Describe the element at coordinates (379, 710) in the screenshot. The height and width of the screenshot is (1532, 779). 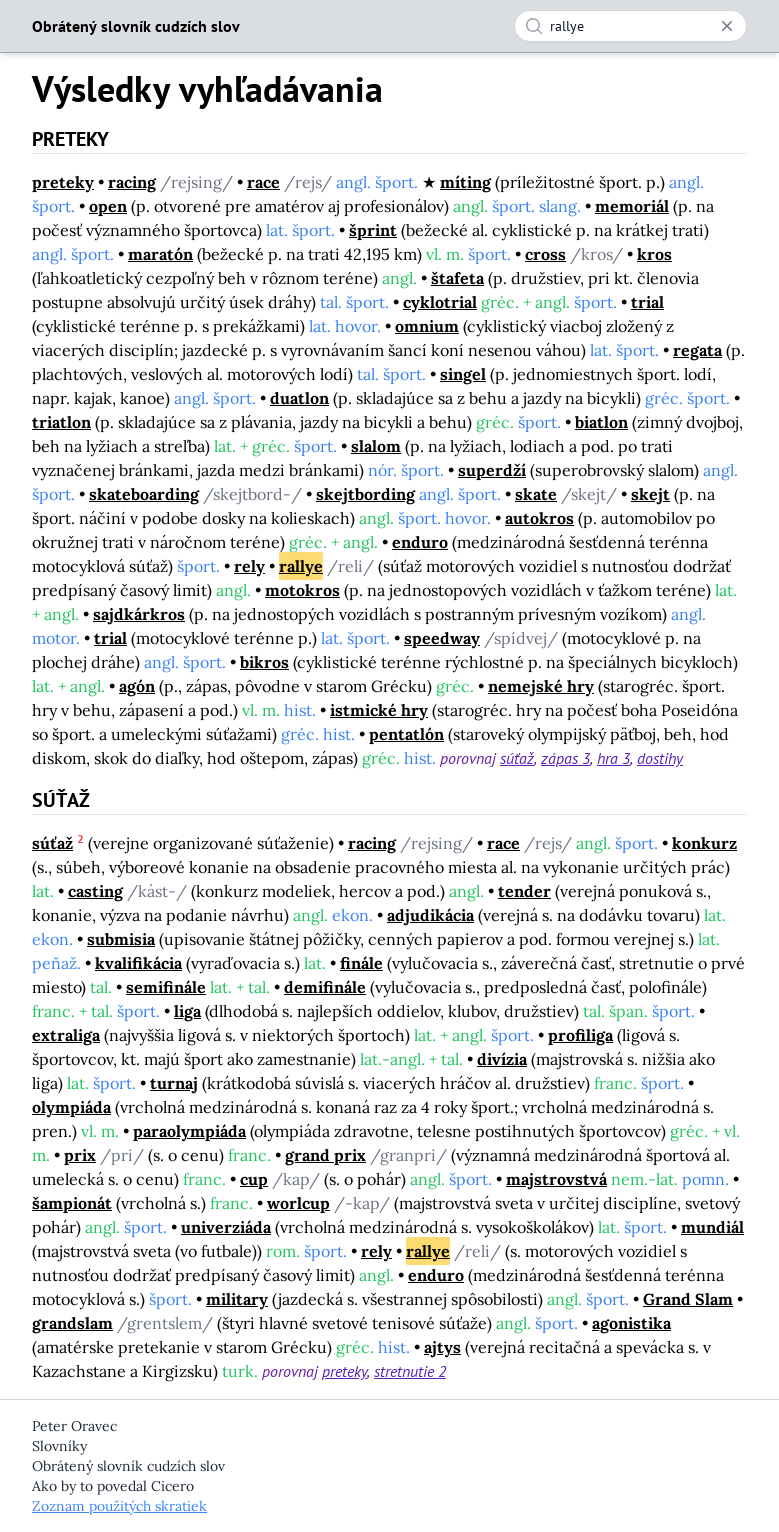
I see `istmické hry` at that location.